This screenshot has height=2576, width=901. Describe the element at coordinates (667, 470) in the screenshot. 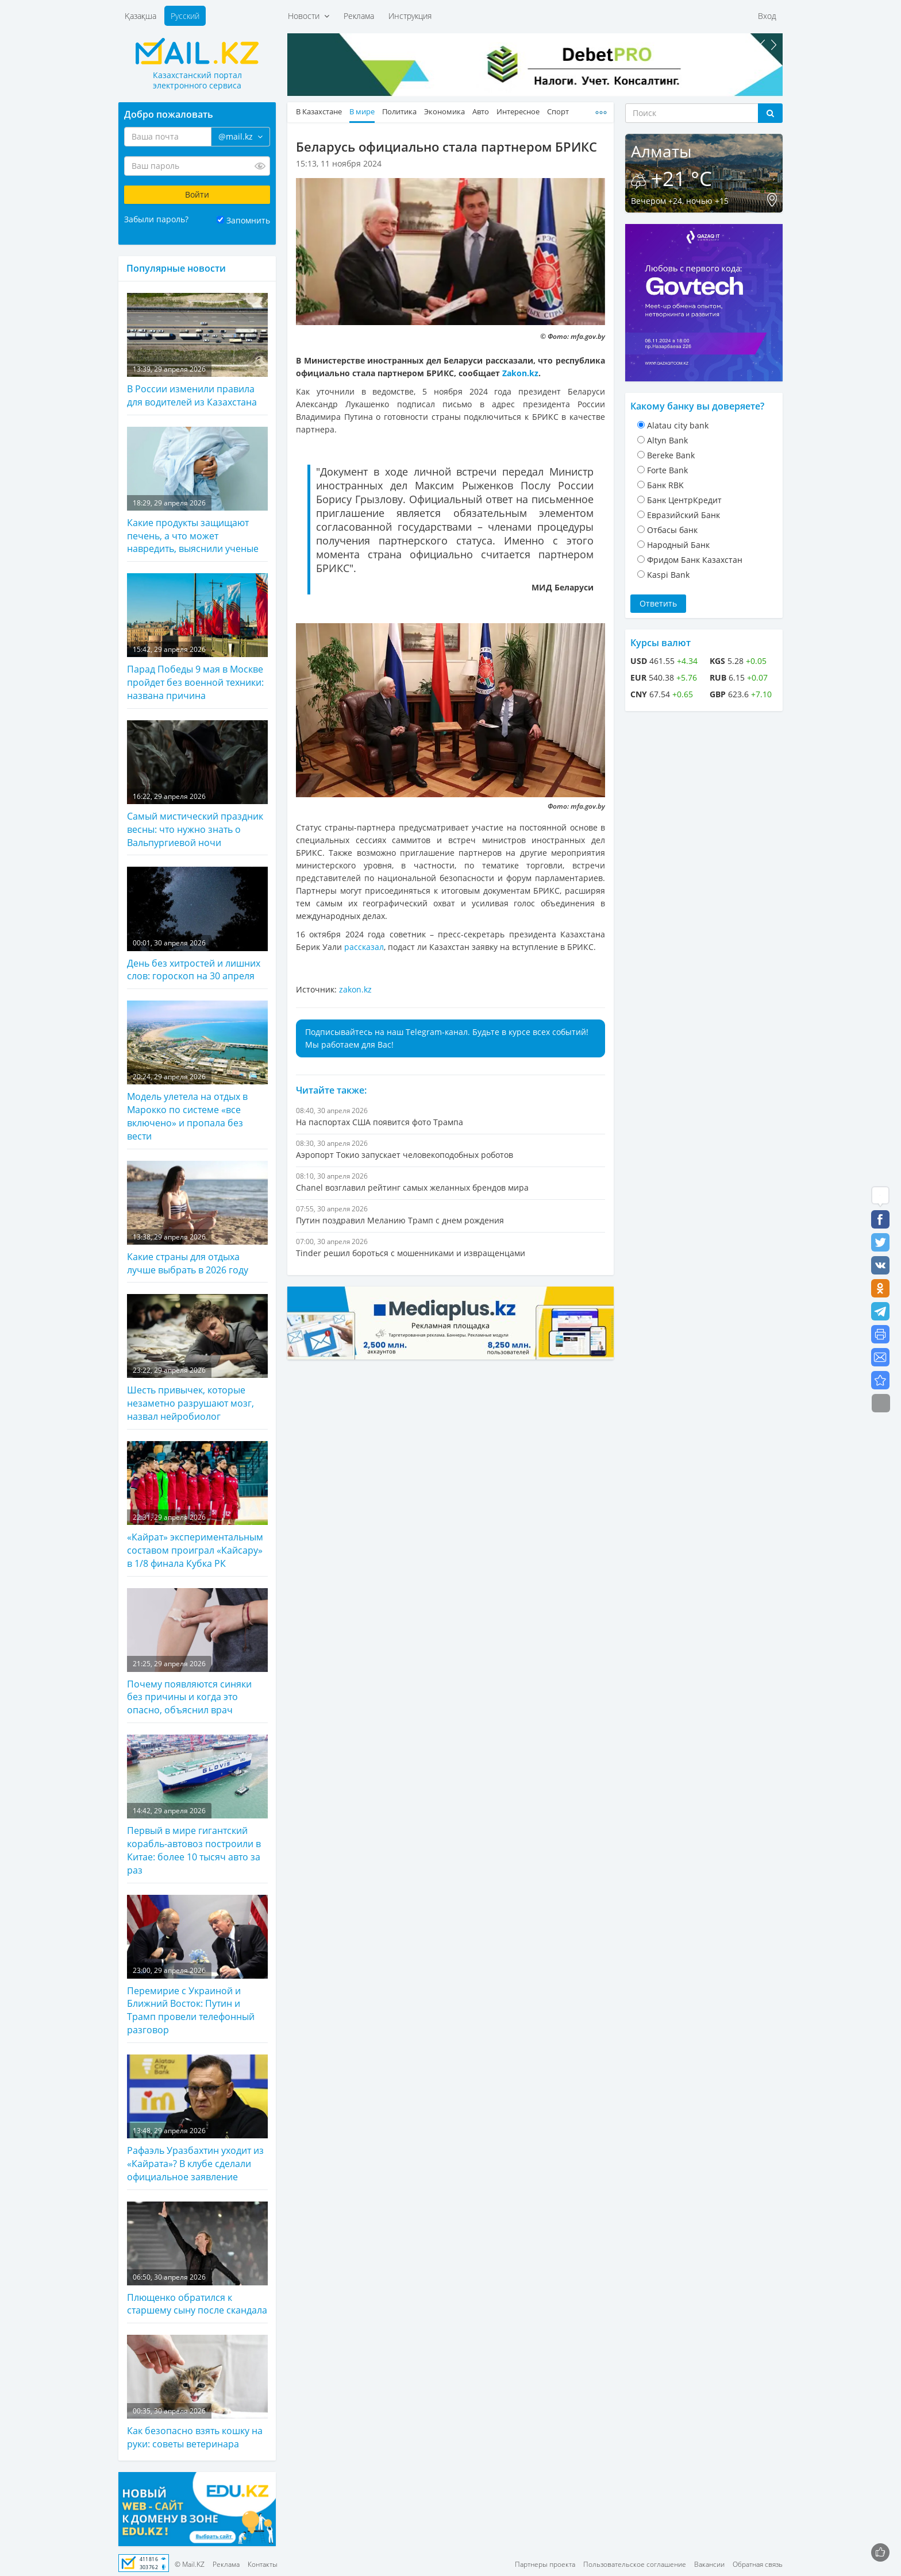

I see `Forte Bank` at that location.